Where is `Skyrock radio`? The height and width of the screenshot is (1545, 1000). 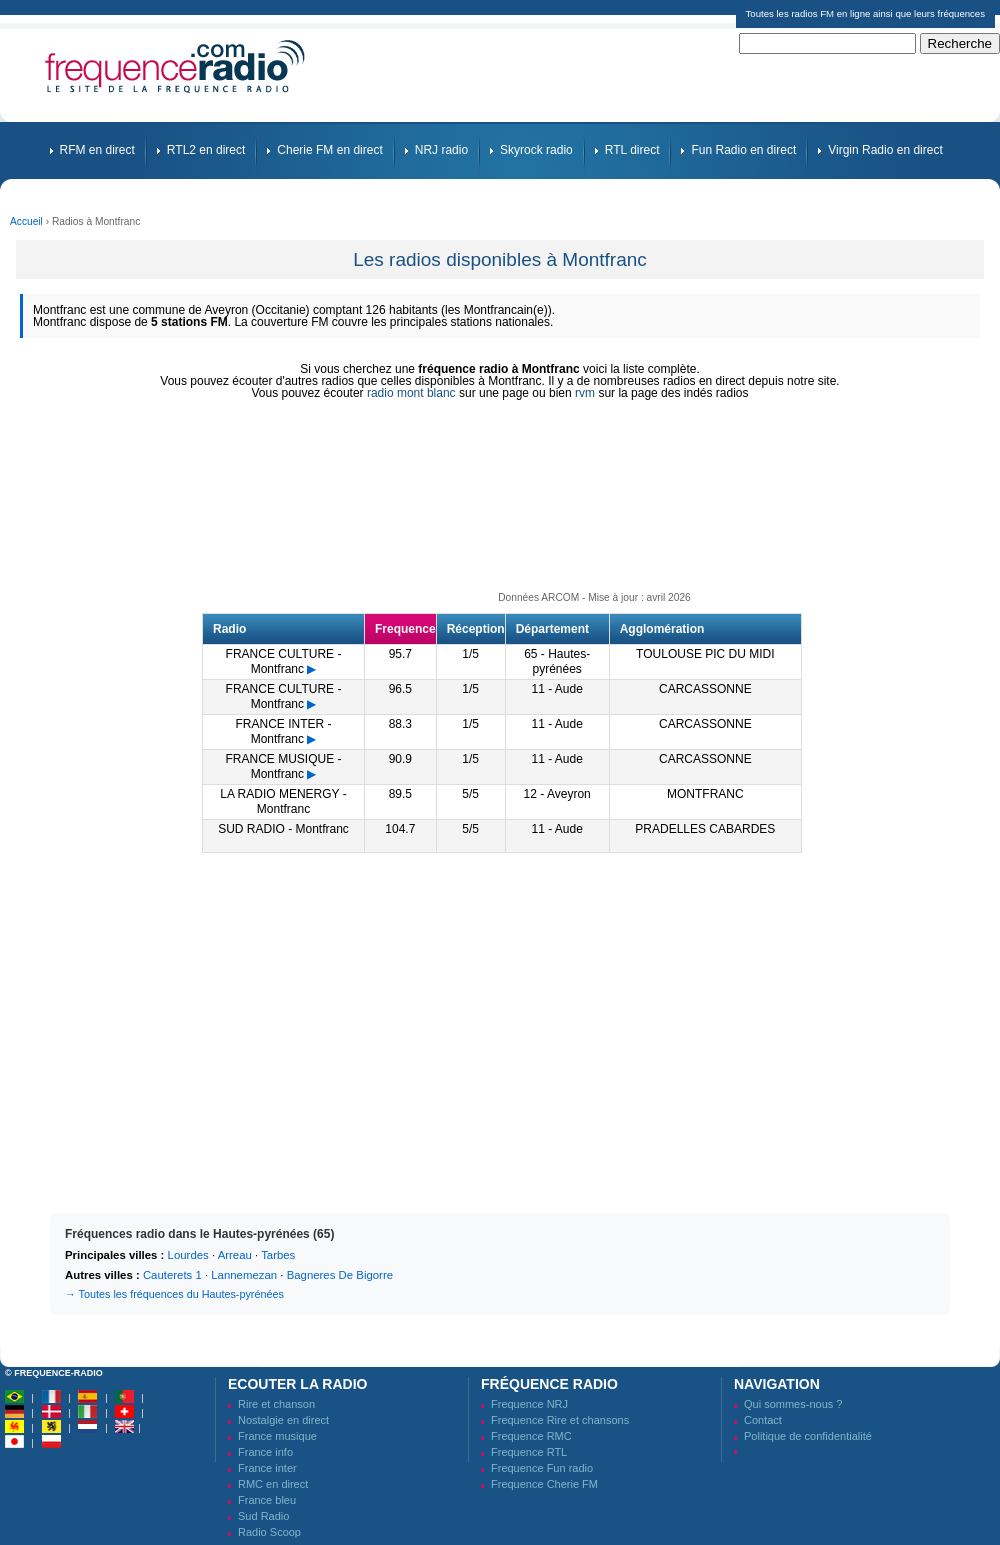
Skyrock radio is located at coordinates (536, 150).